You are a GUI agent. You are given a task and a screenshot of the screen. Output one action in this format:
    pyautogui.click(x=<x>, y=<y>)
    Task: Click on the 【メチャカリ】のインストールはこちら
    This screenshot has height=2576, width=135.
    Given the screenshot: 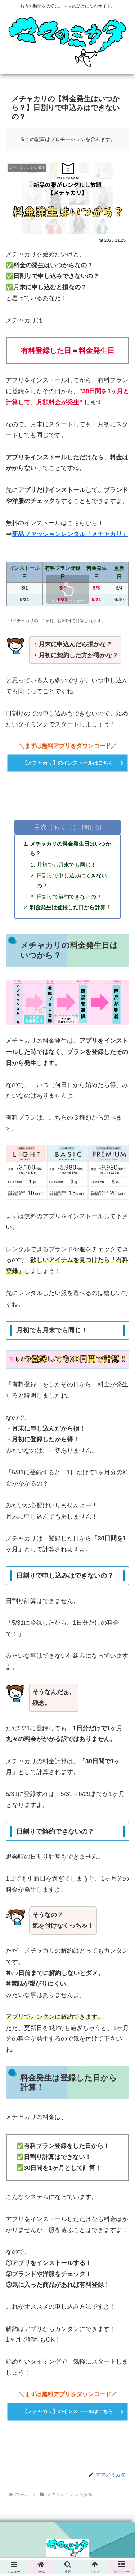 What is the action you would take?
    pyautogui.click(x=67, y=763)
    